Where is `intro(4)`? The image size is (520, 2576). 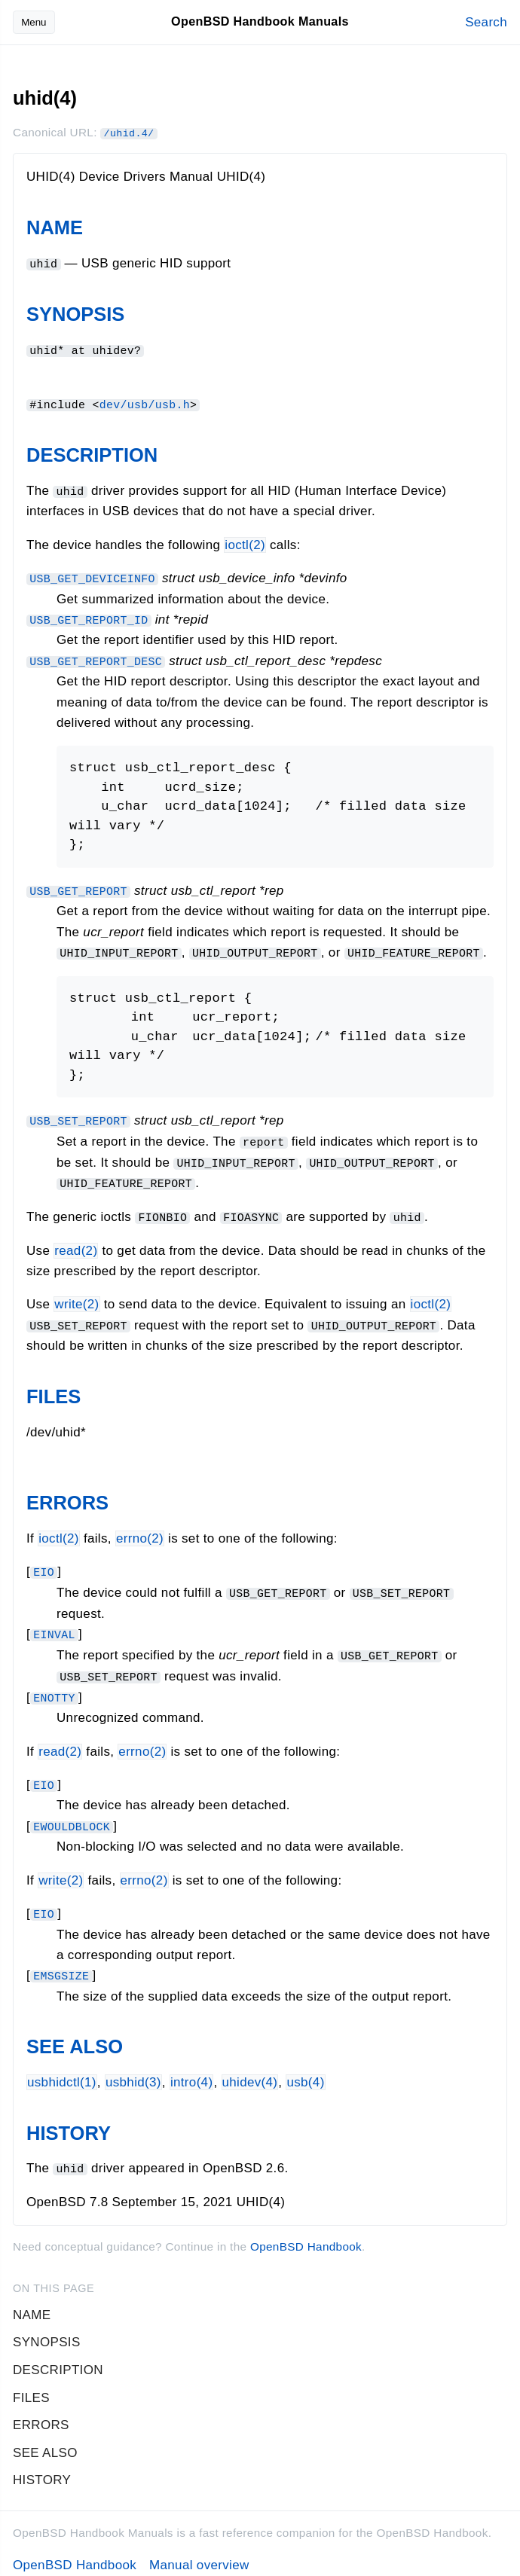 intro(4) is located at coordinates (191, 2071).